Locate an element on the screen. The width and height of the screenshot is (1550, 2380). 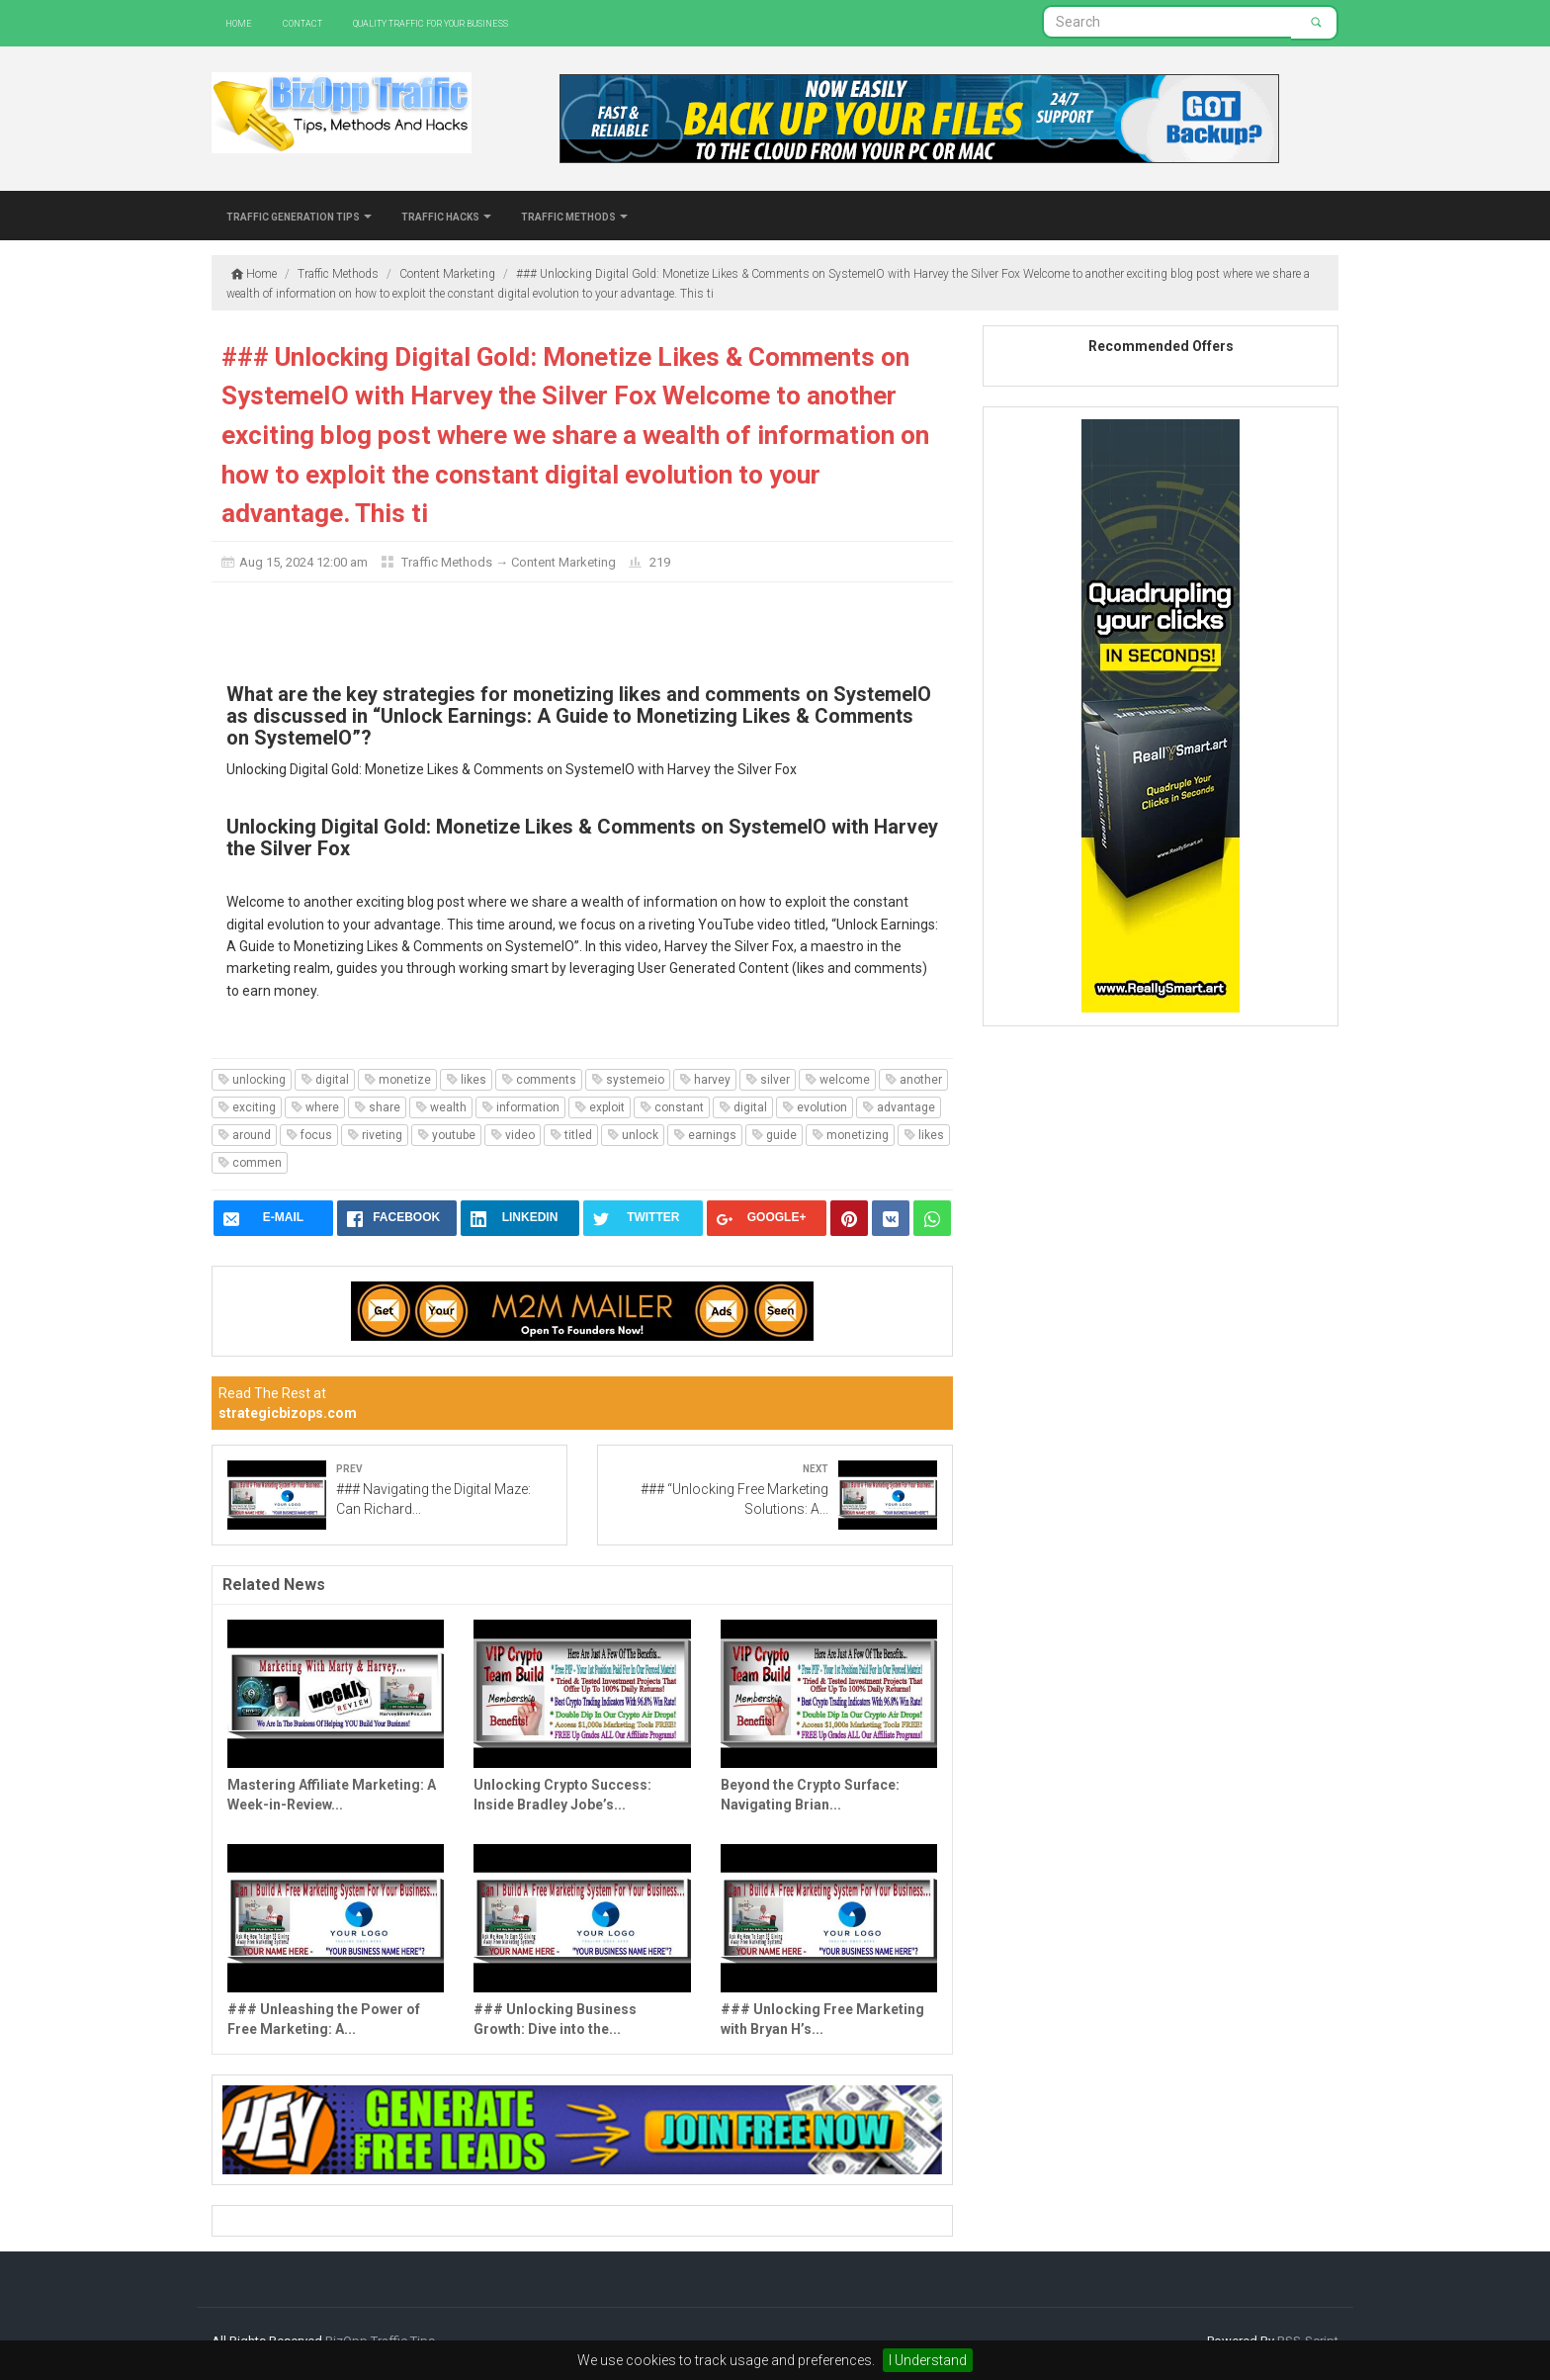
guide is located at coordinates (774, 1135).